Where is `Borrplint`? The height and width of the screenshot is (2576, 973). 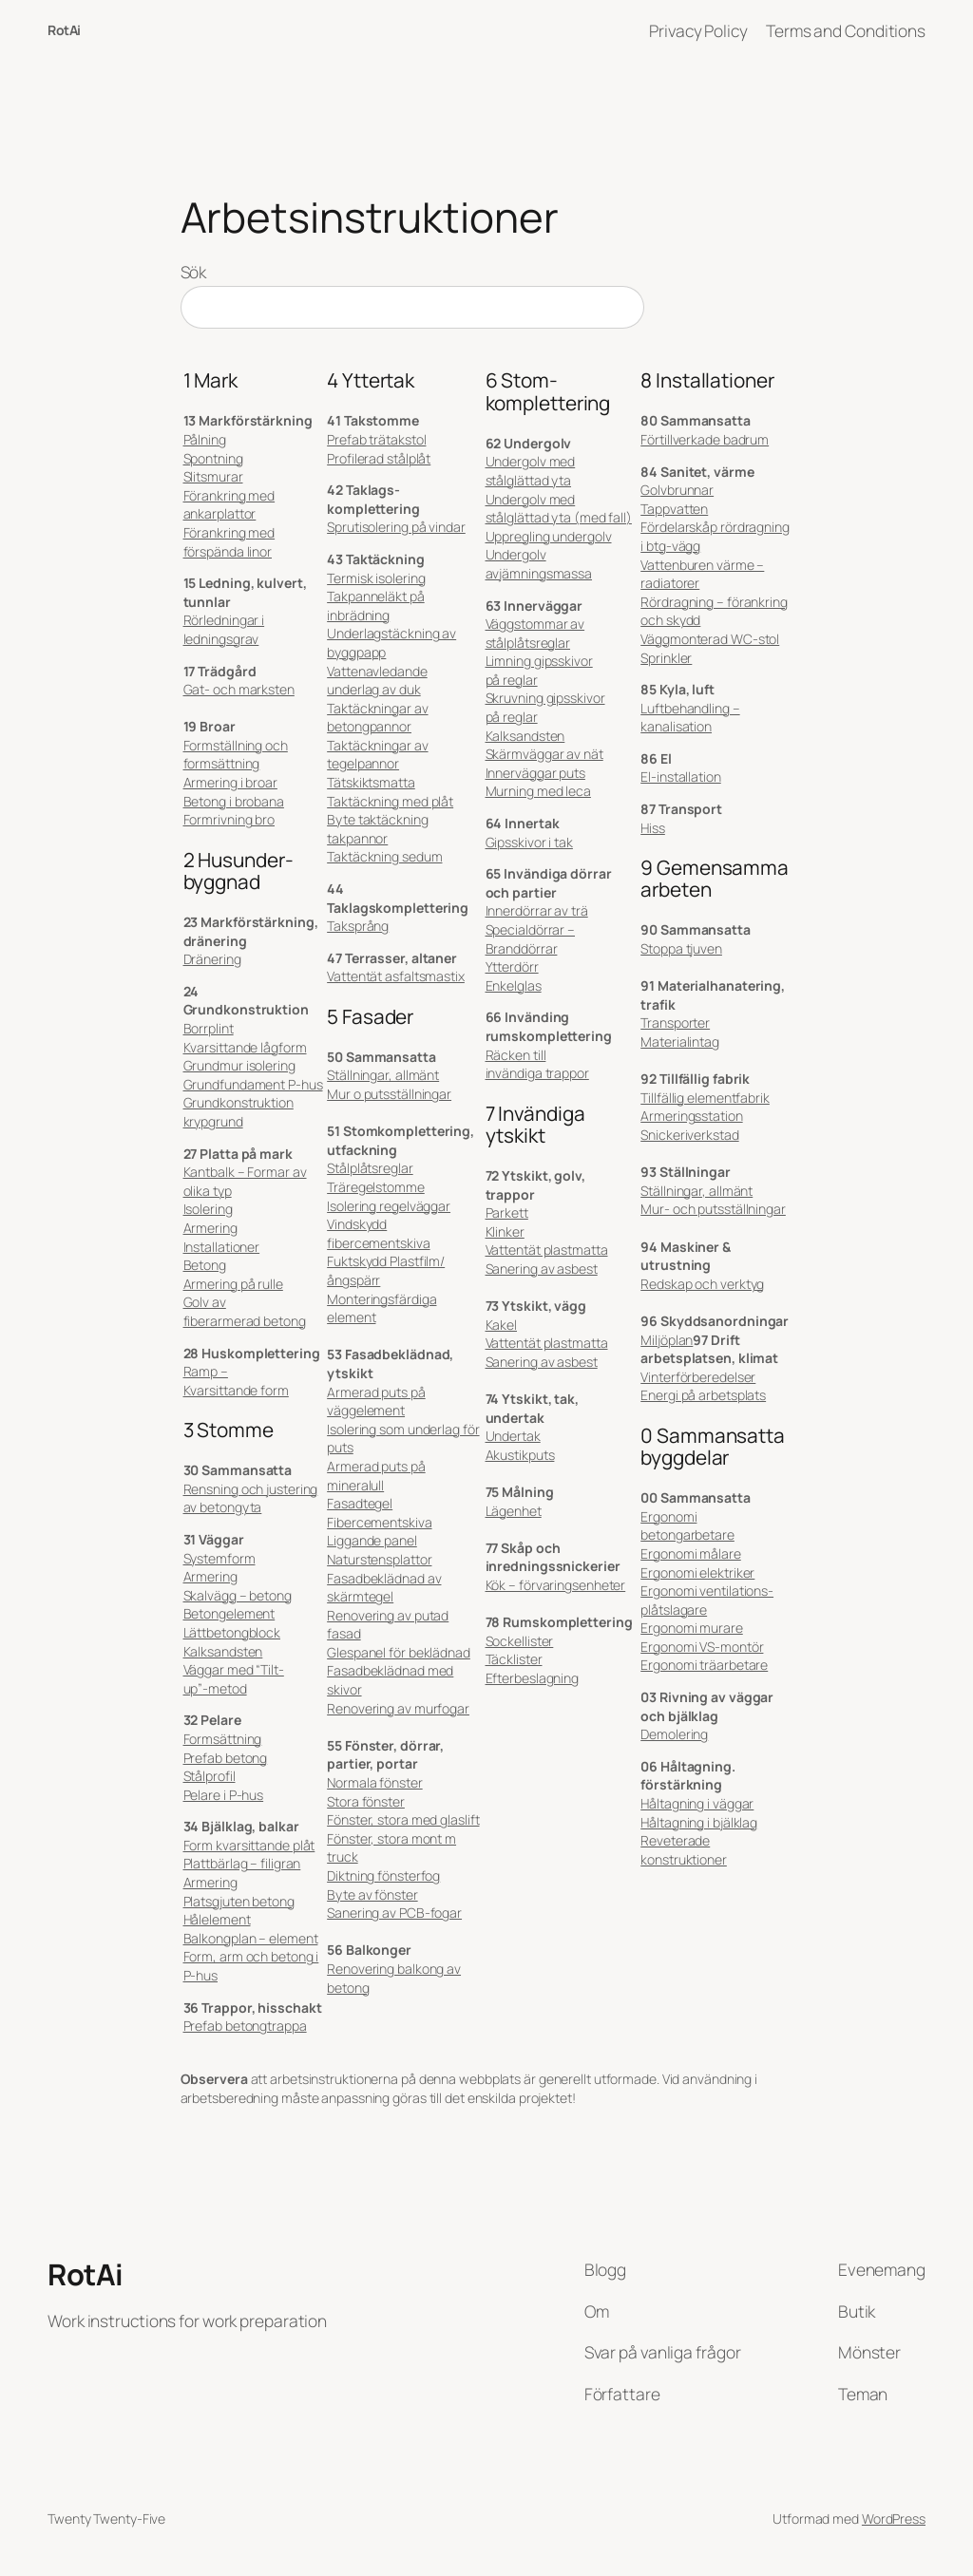 Borrplint is located at coordinates (208, 1028).